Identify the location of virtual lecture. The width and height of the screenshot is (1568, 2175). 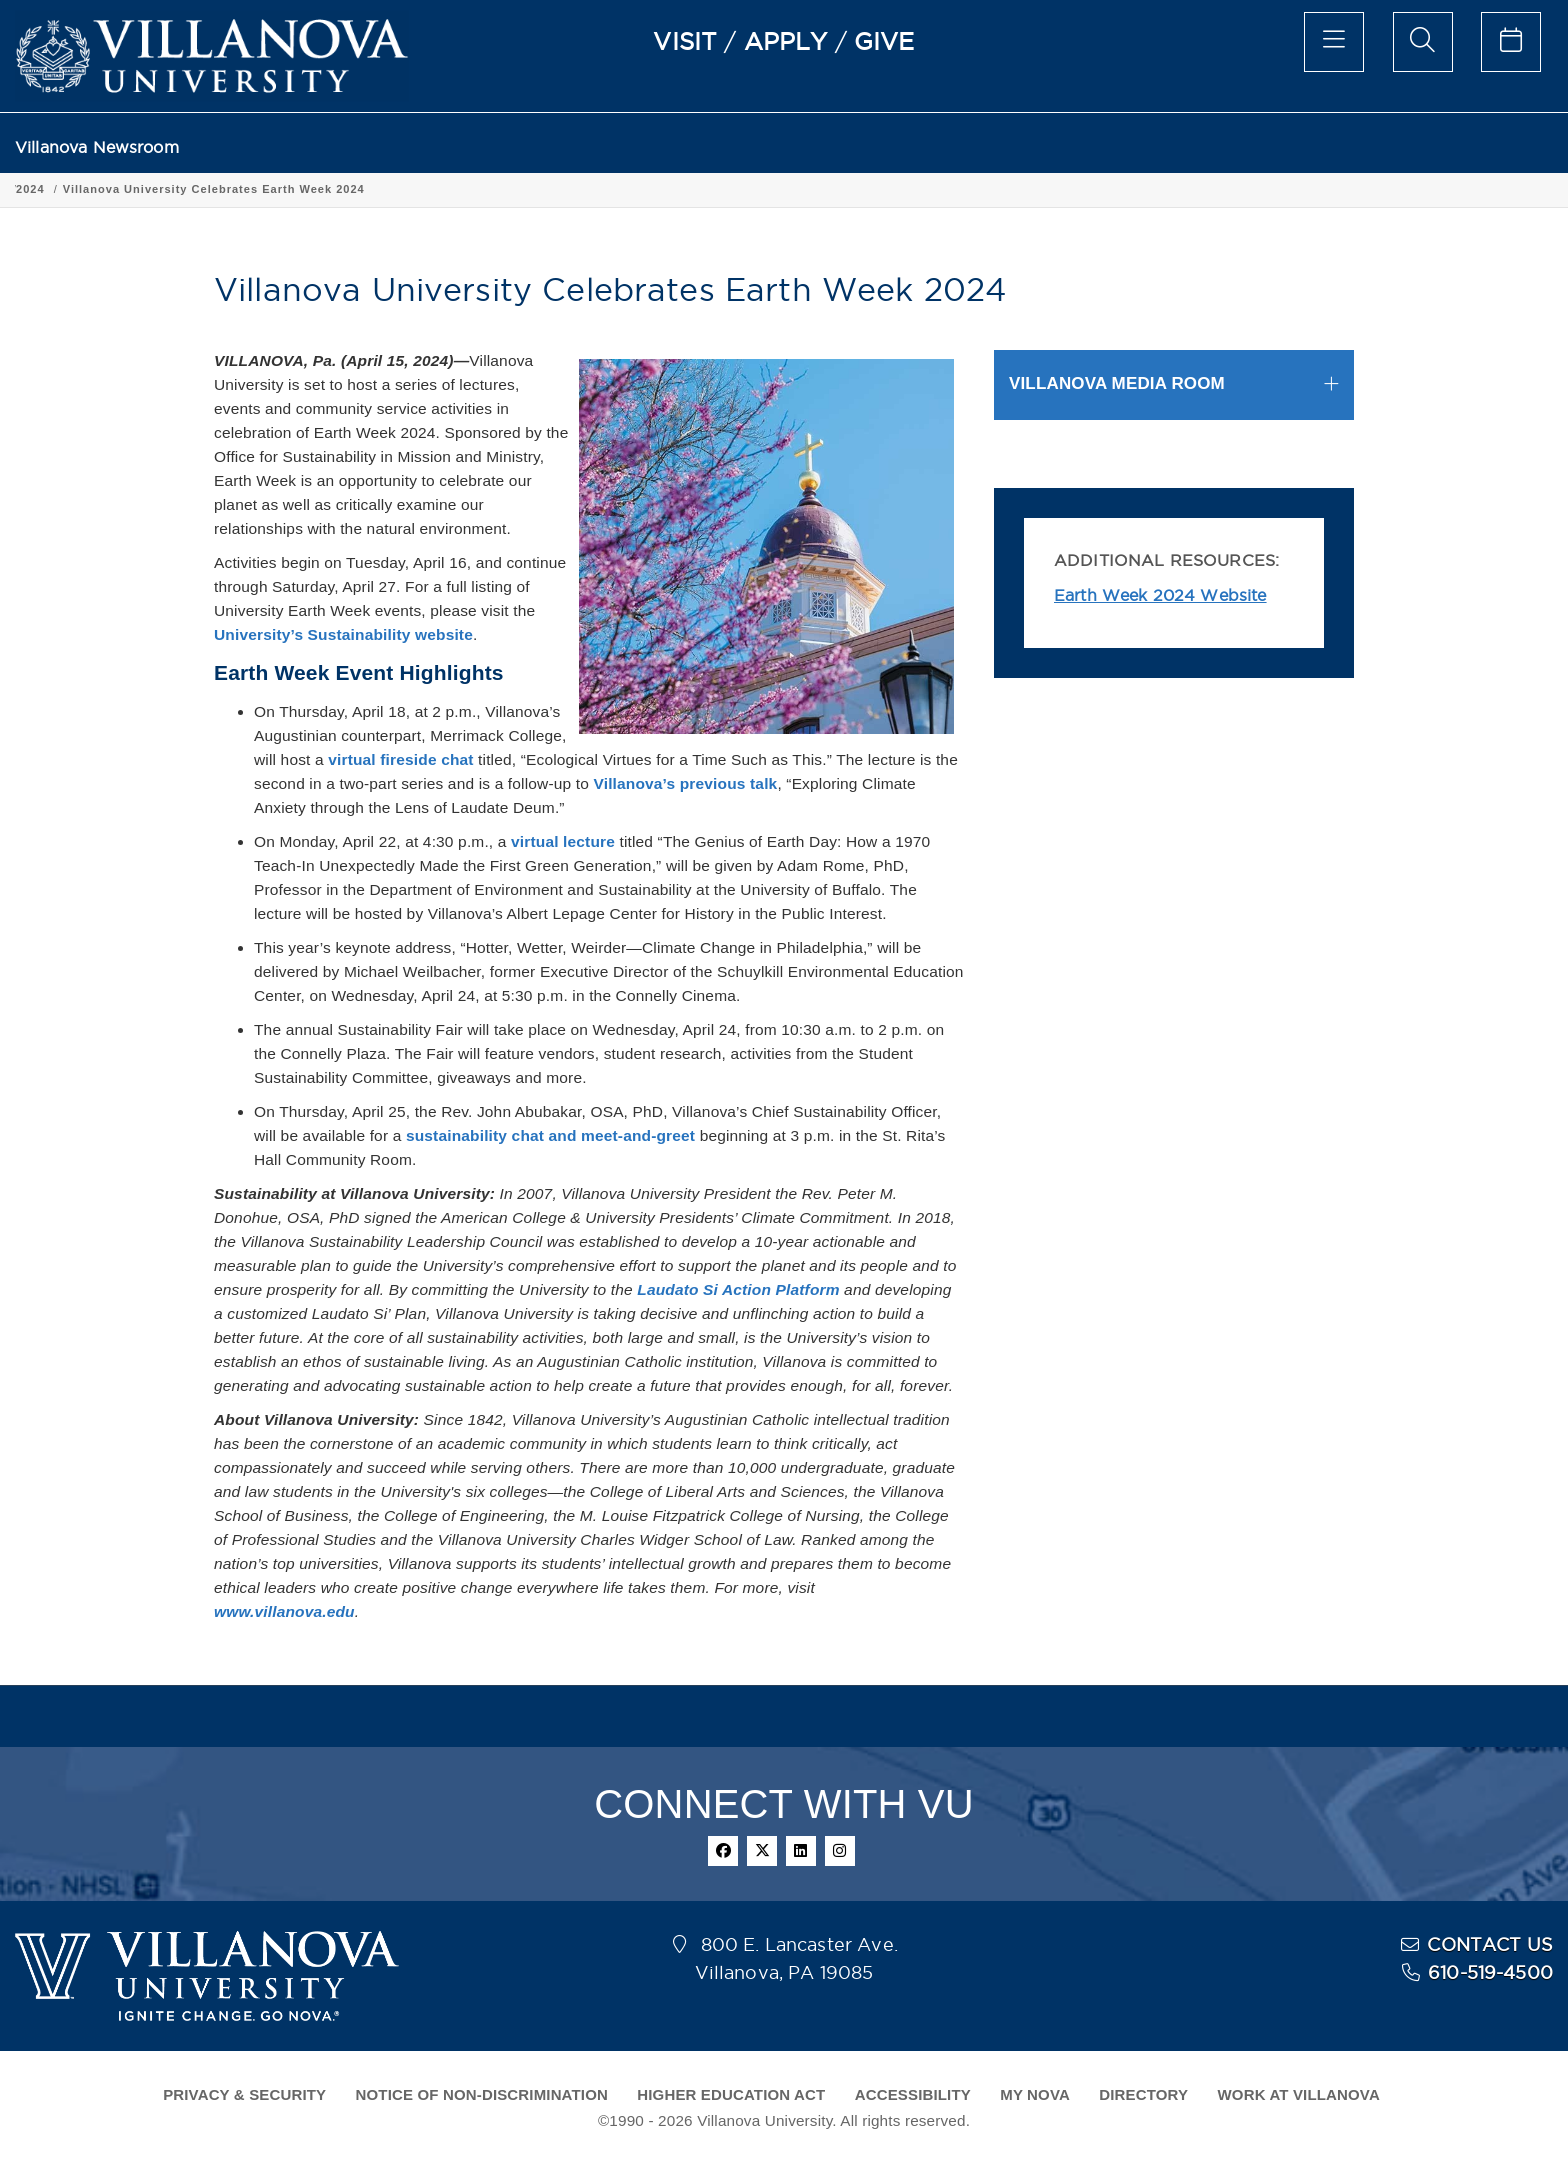
(563, 841).